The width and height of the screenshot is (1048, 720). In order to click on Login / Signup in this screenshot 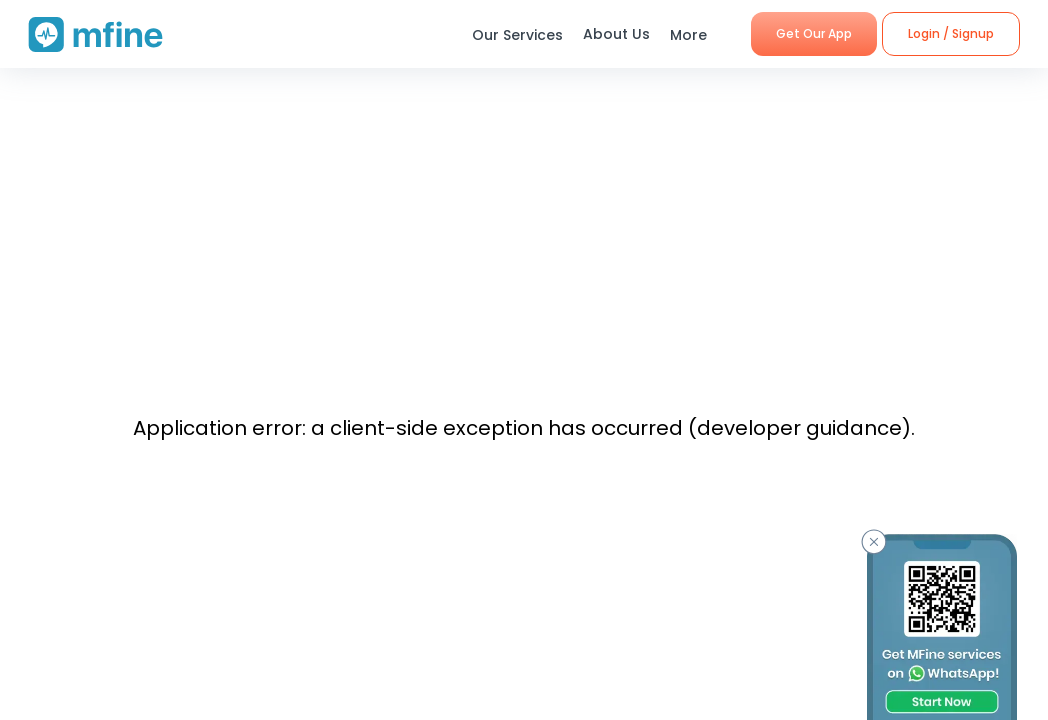, I will do `click(951, 33)`.